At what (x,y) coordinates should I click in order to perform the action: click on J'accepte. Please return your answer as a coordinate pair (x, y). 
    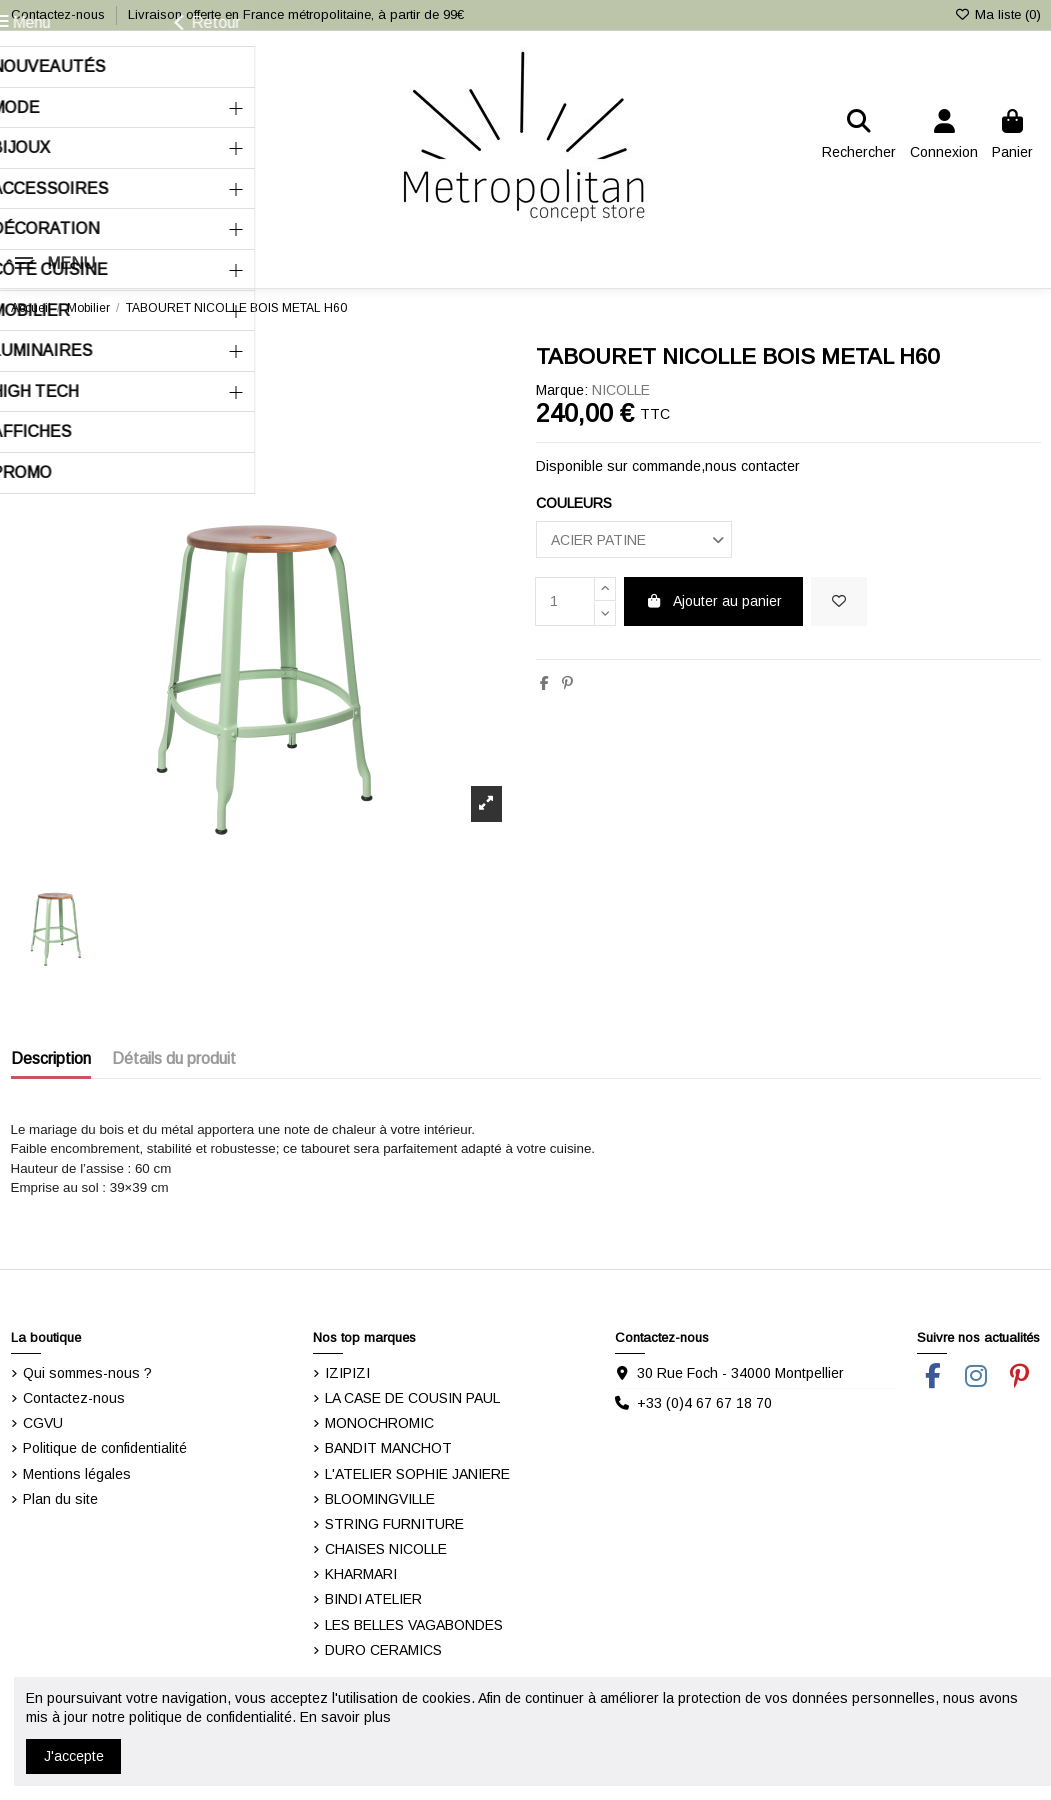
    Looking at the image, I should click on (74, 1756).